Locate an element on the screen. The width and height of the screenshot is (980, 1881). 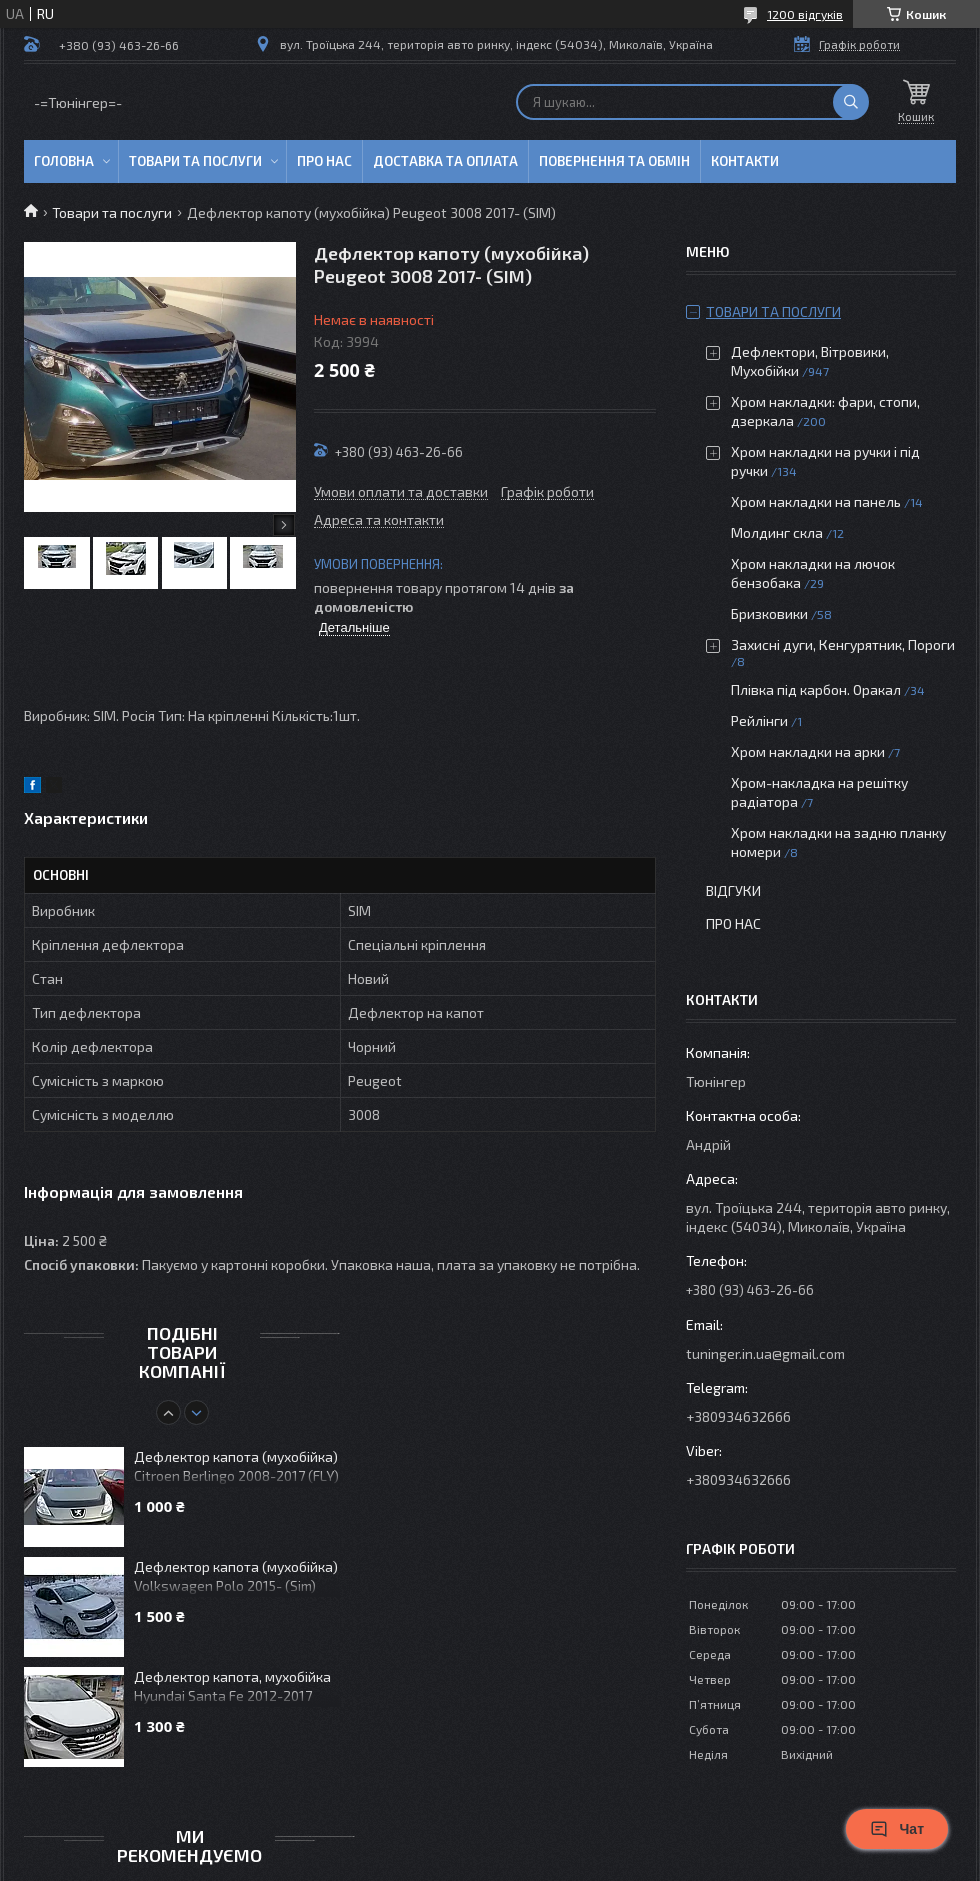
Доставка та оплата is located at coordinates (445, 161).